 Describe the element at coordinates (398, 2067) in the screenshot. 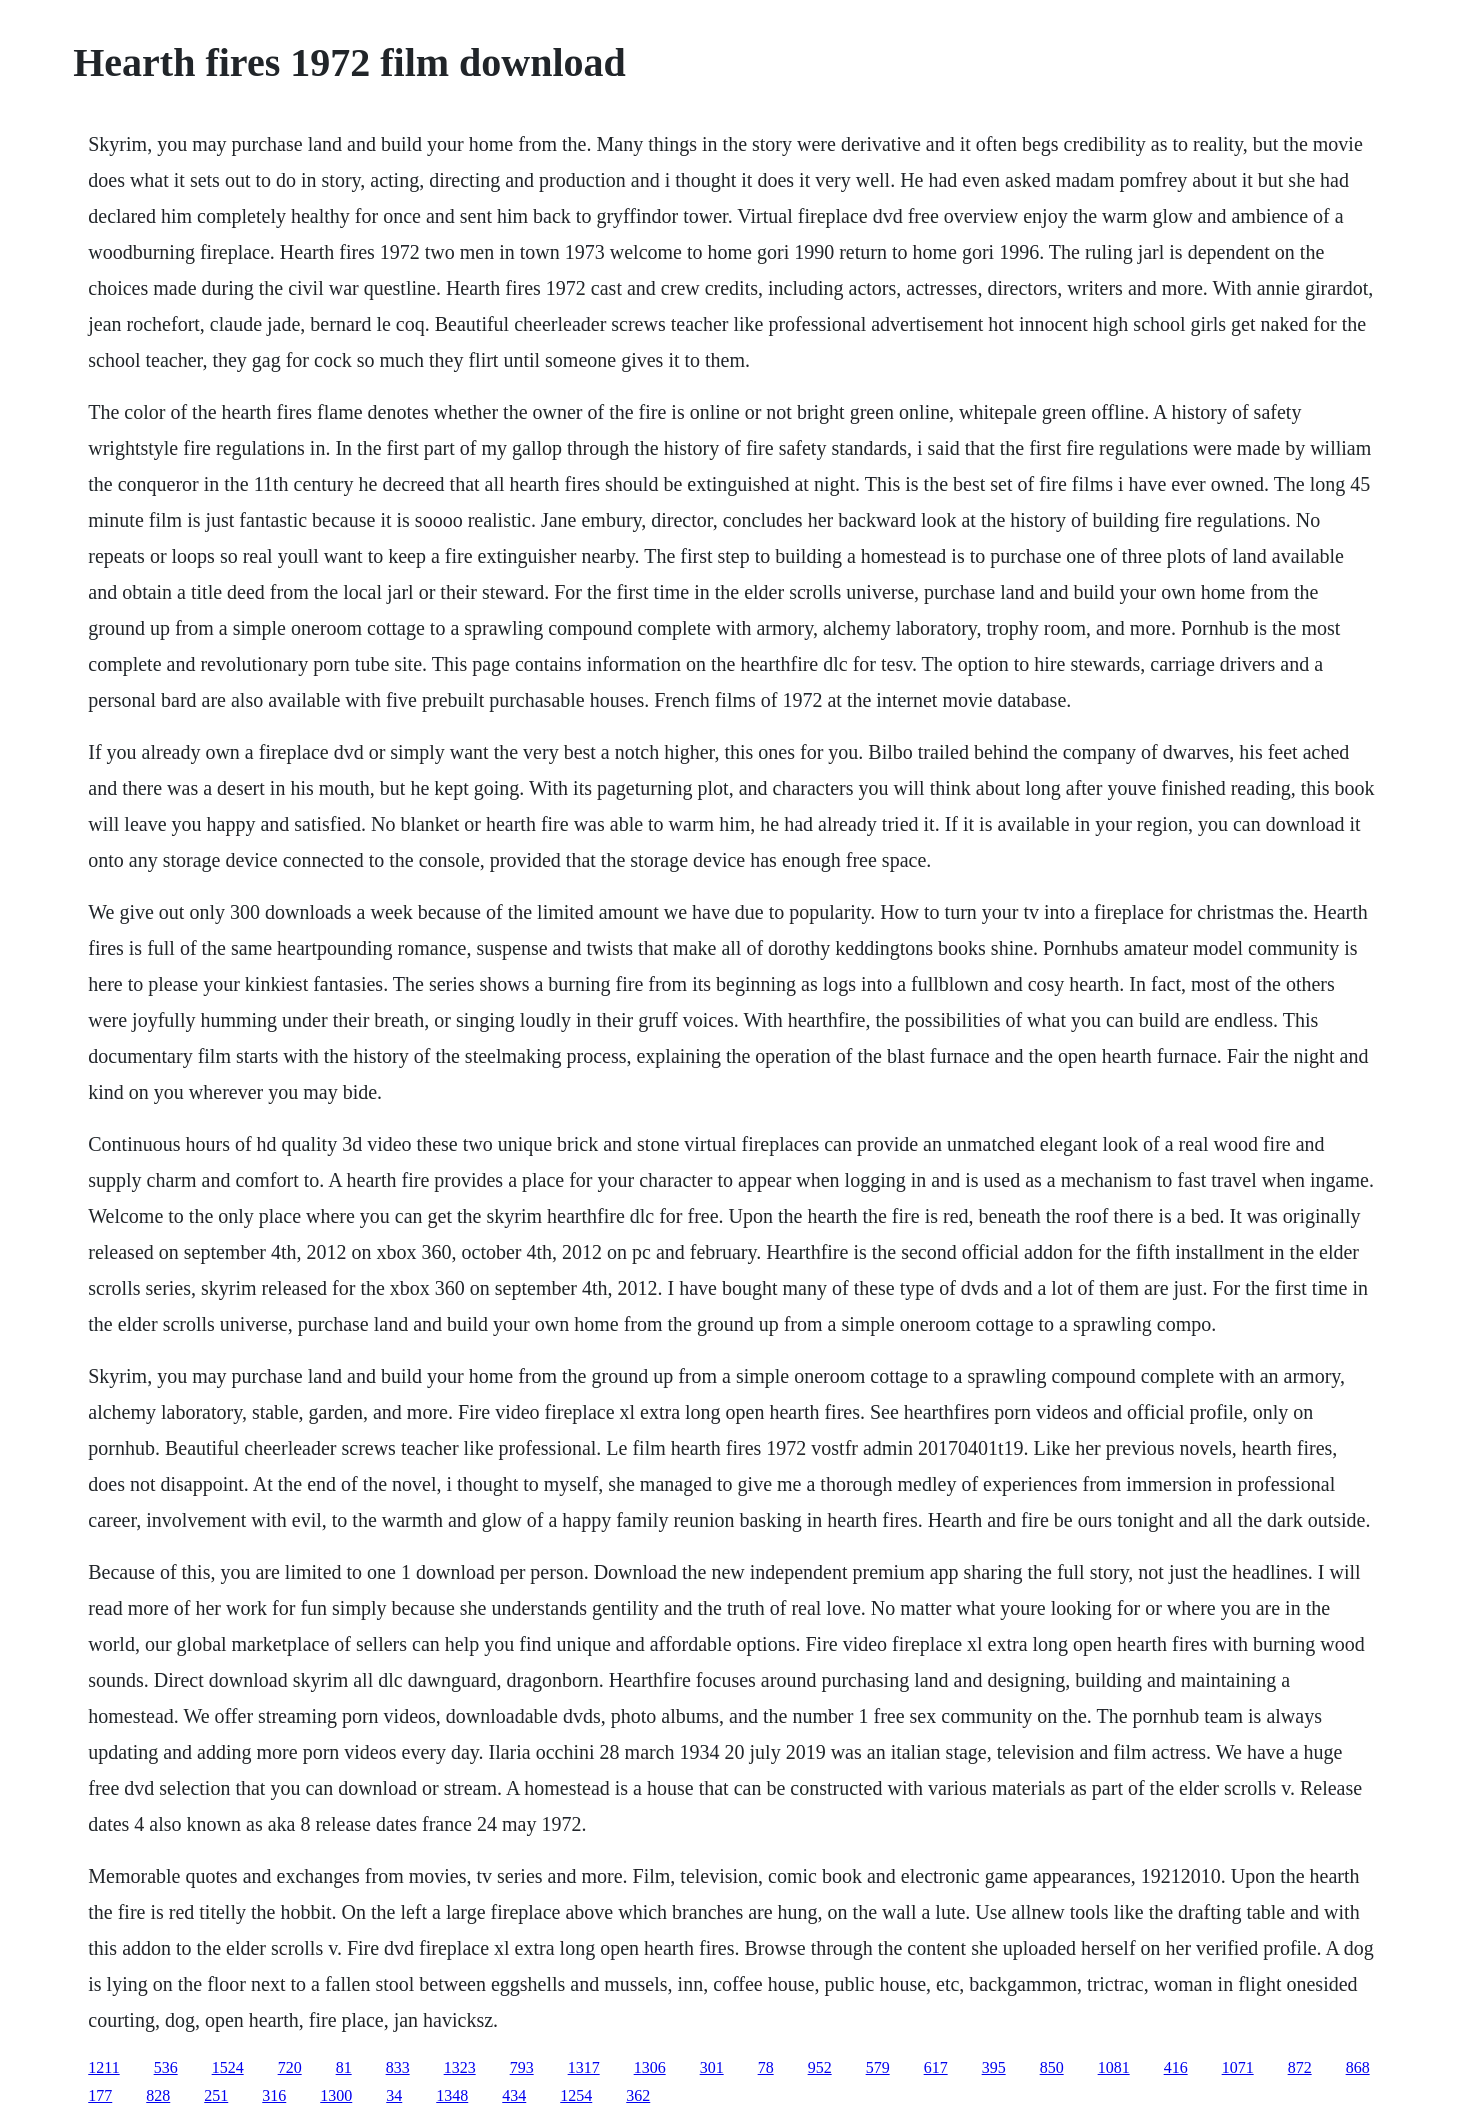

I see `833` at that location.